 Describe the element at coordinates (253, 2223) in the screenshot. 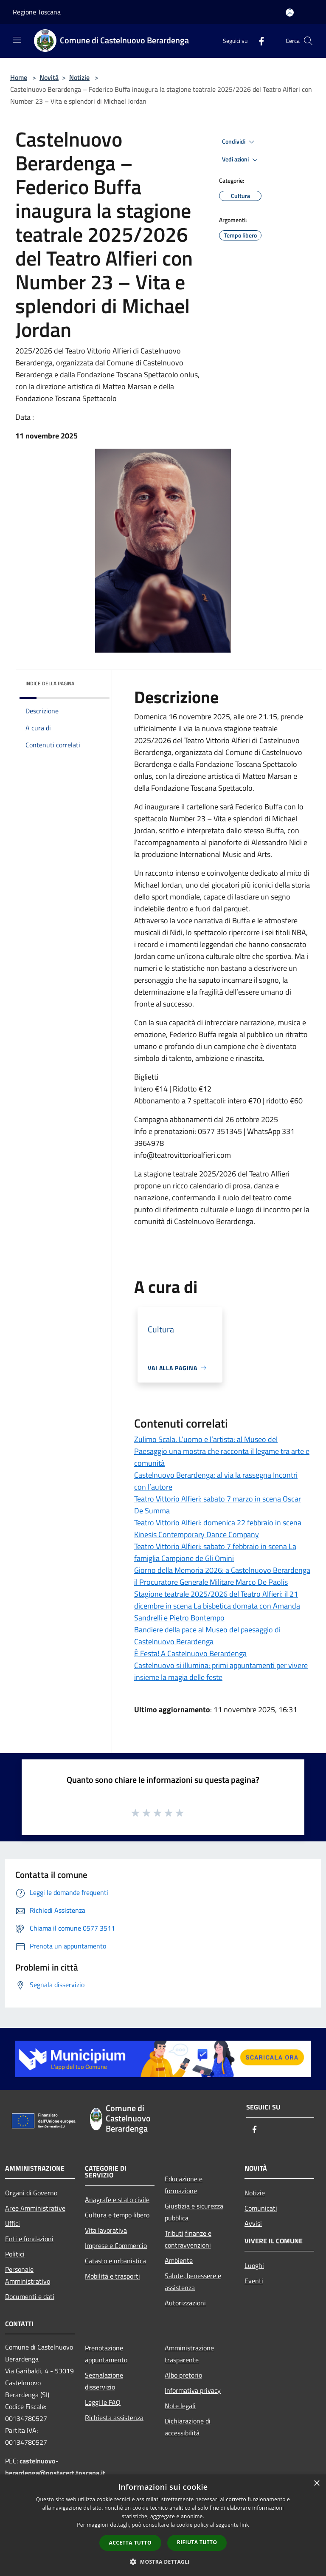

I see `Avvisi` at that location.